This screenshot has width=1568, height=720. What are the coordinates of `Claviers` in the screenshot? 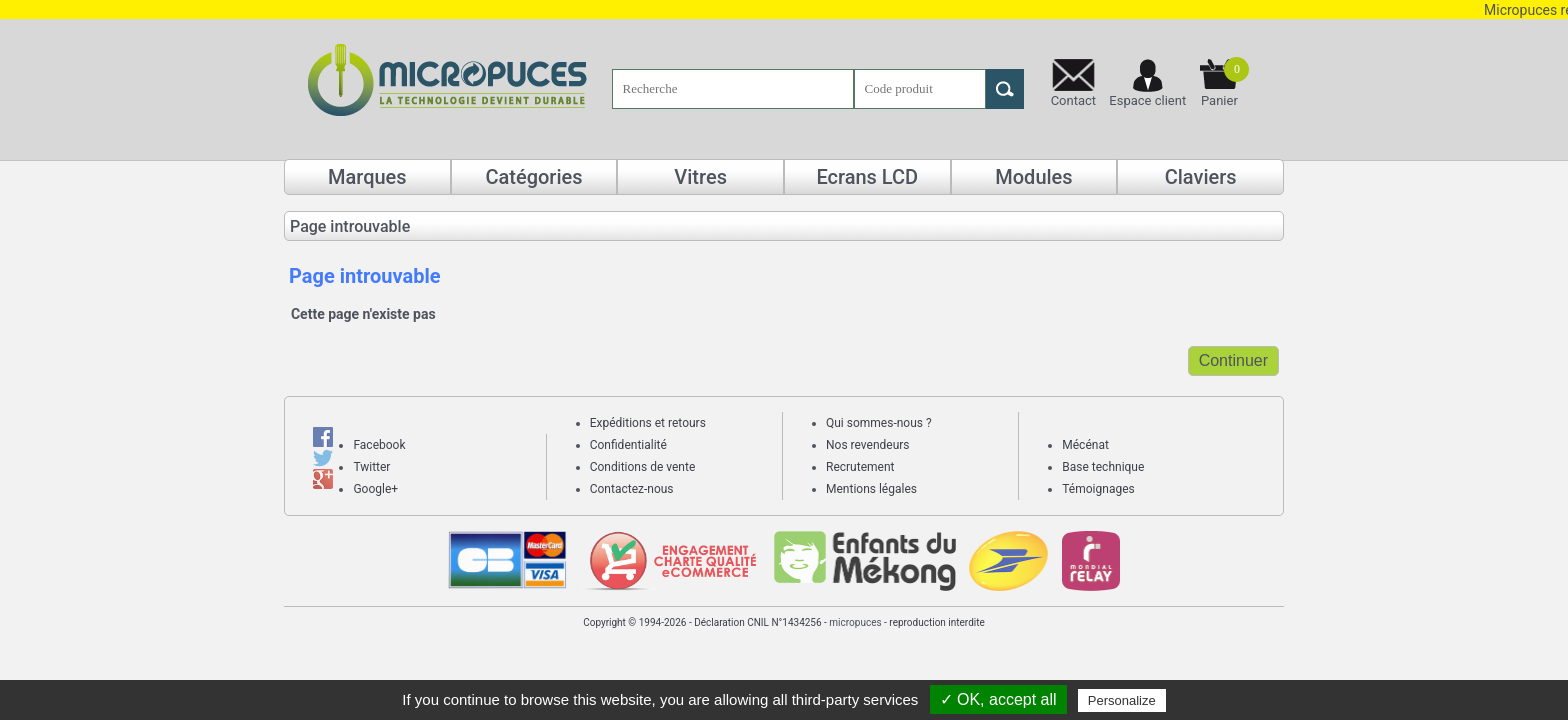 It's located at (1201, 177).